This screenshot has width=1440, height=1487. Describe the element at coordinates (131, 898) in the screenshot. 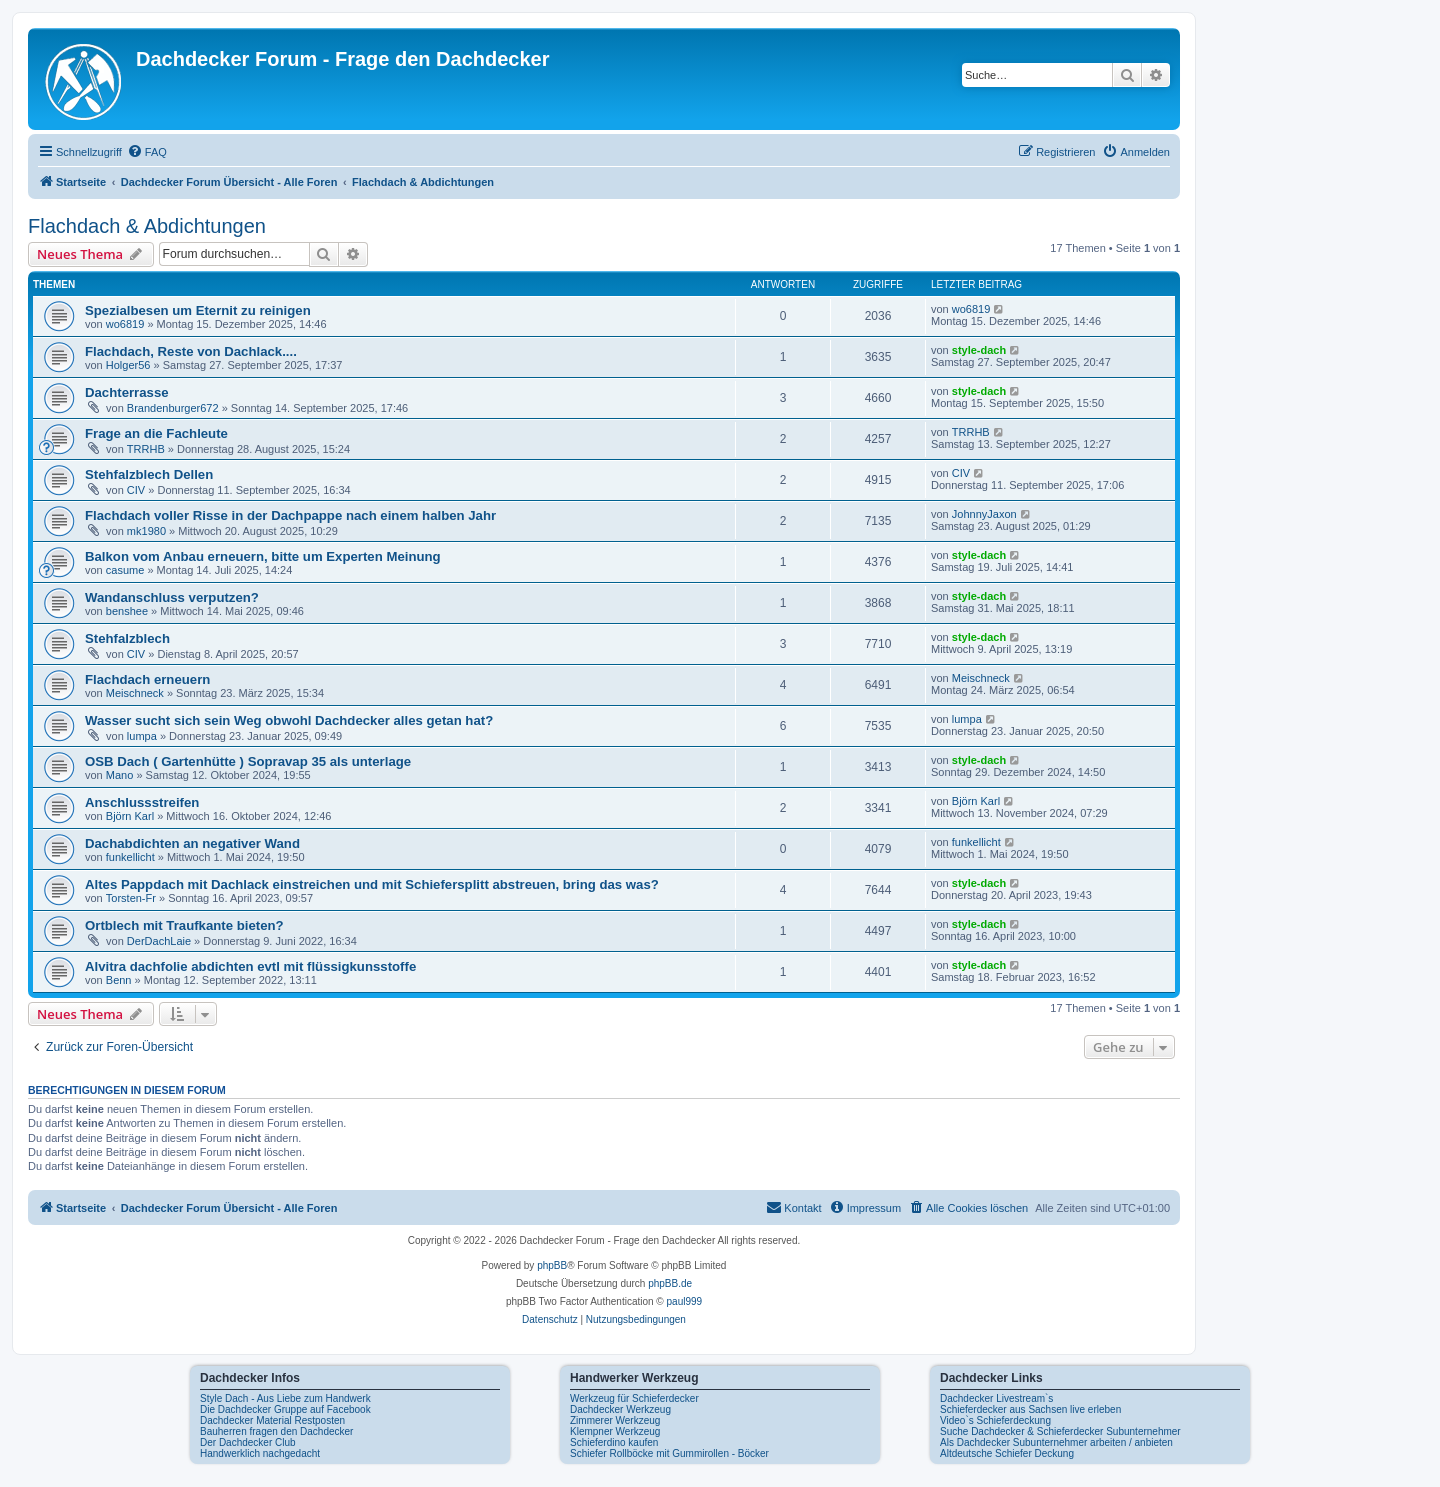

I see `Torsten-Fr` at that location.